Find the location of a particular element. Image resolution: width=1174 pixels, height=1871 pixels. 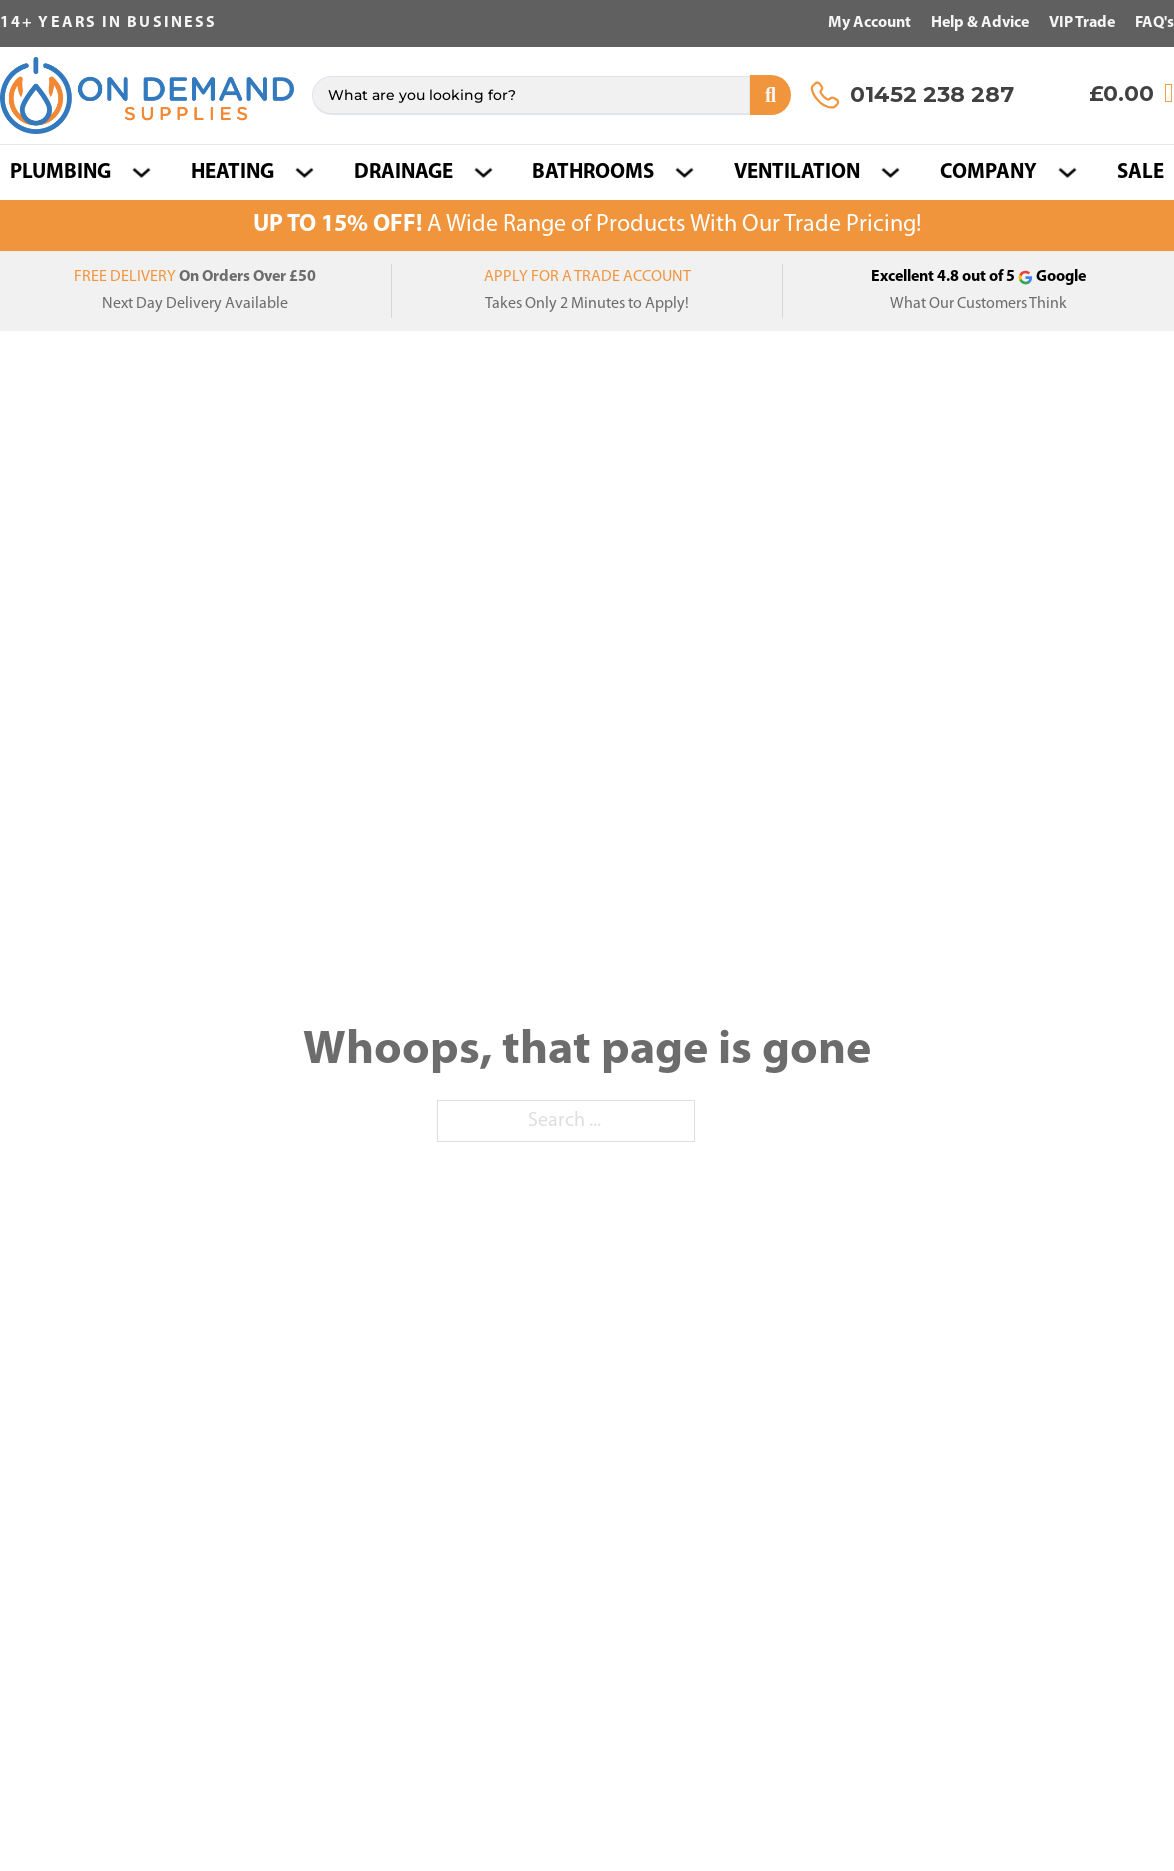

Bathrooms is located at coordinates (593, 172).